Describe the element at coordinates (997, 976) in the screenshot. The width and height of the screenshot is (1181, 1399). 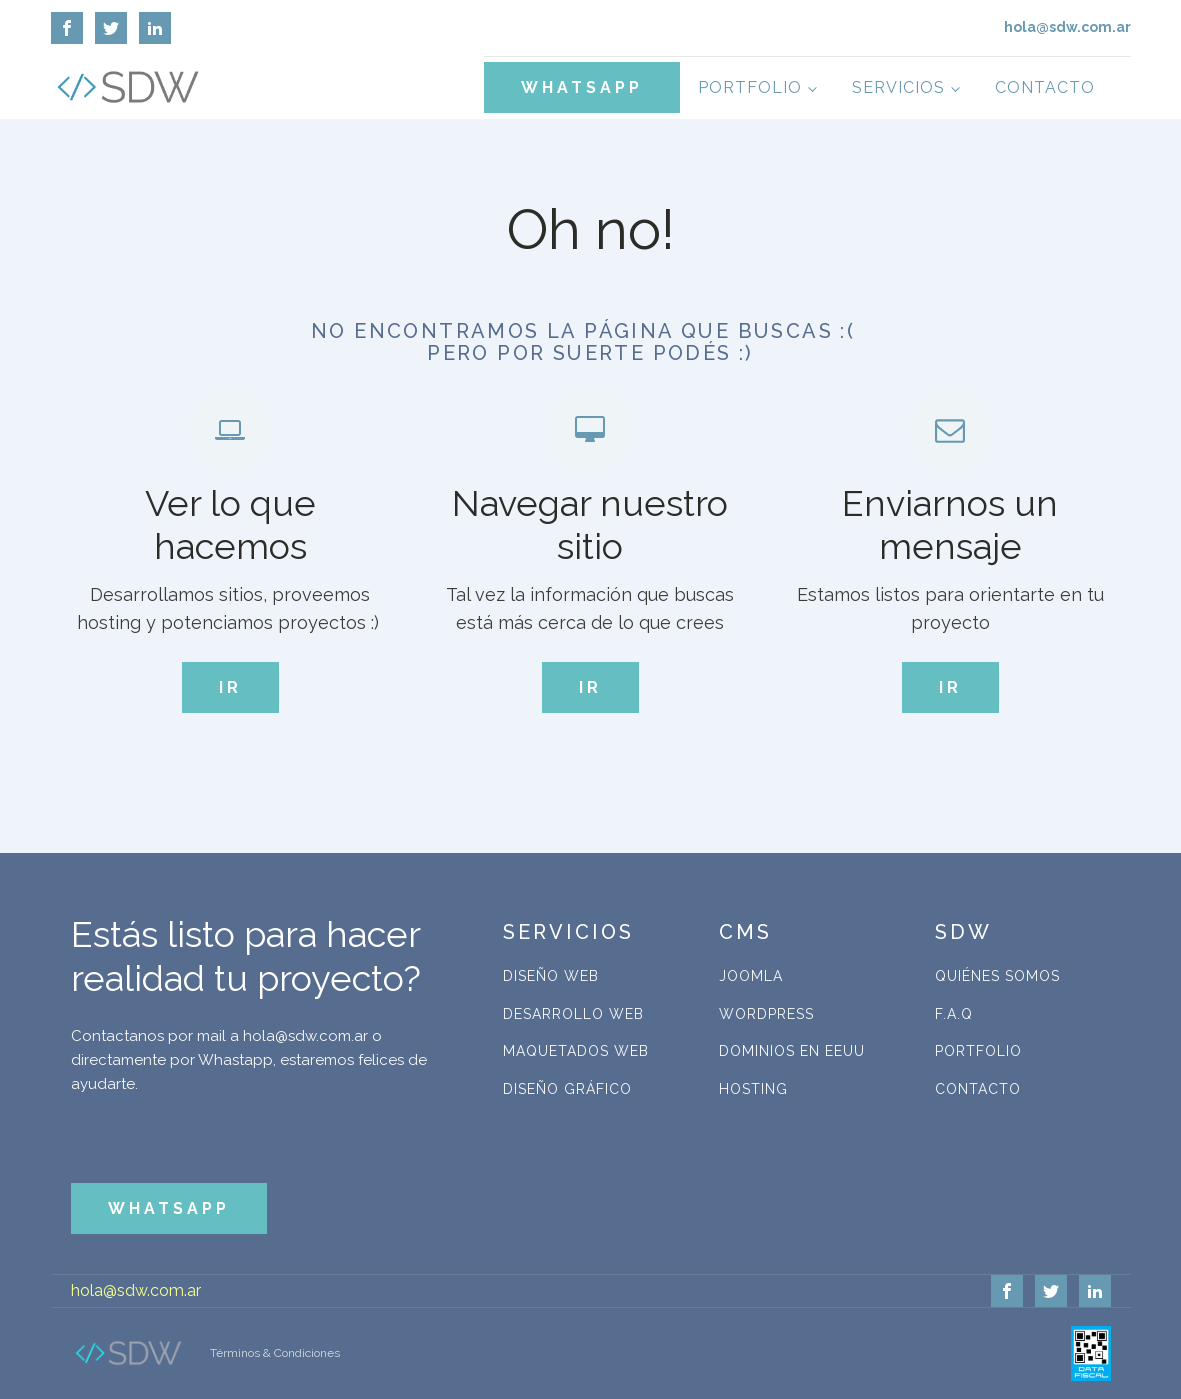
I see `Quiénes Somos` at that location.